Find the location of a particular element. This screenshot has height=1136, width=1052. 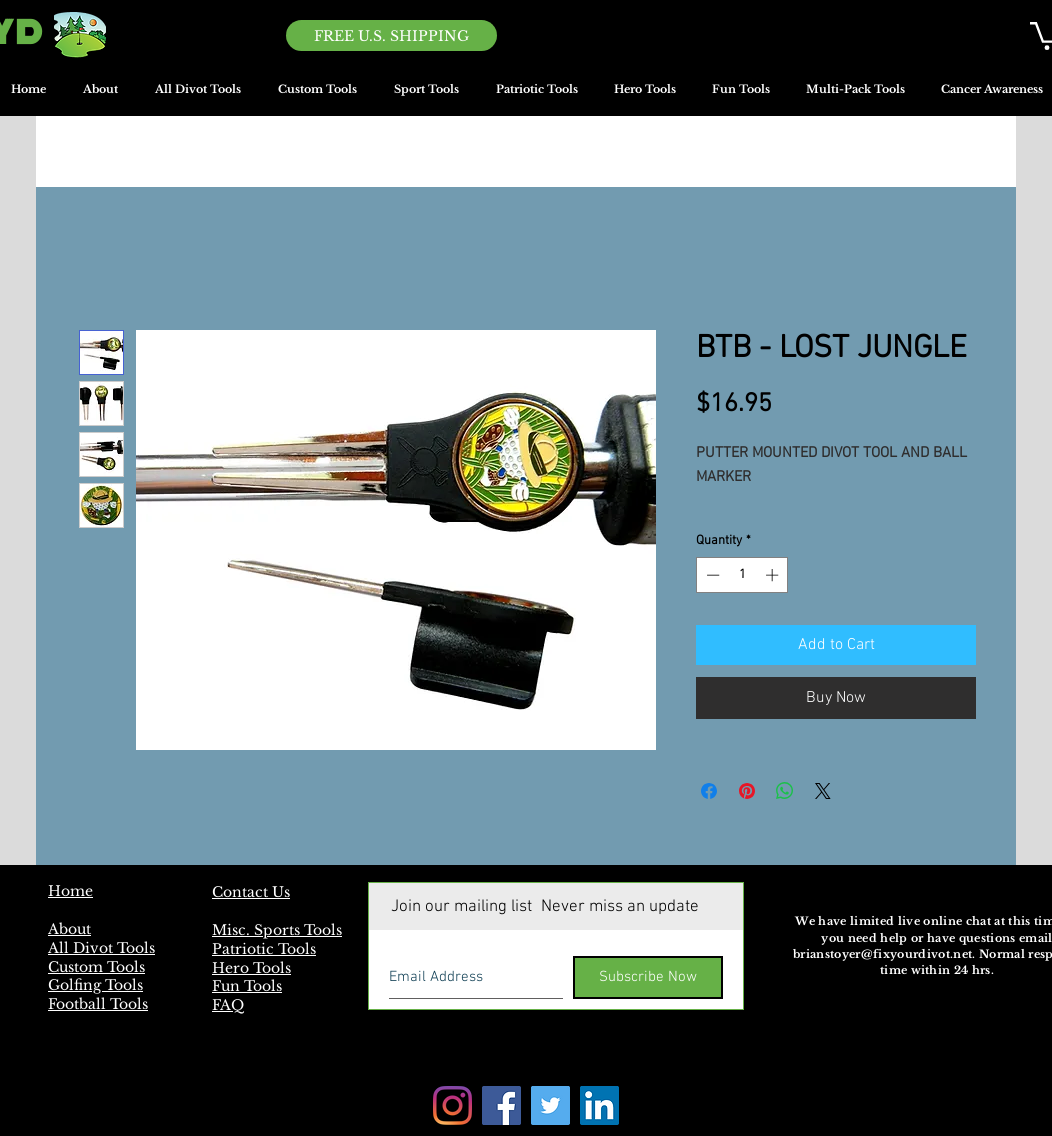

[button] is located at coordinates (426, 96).